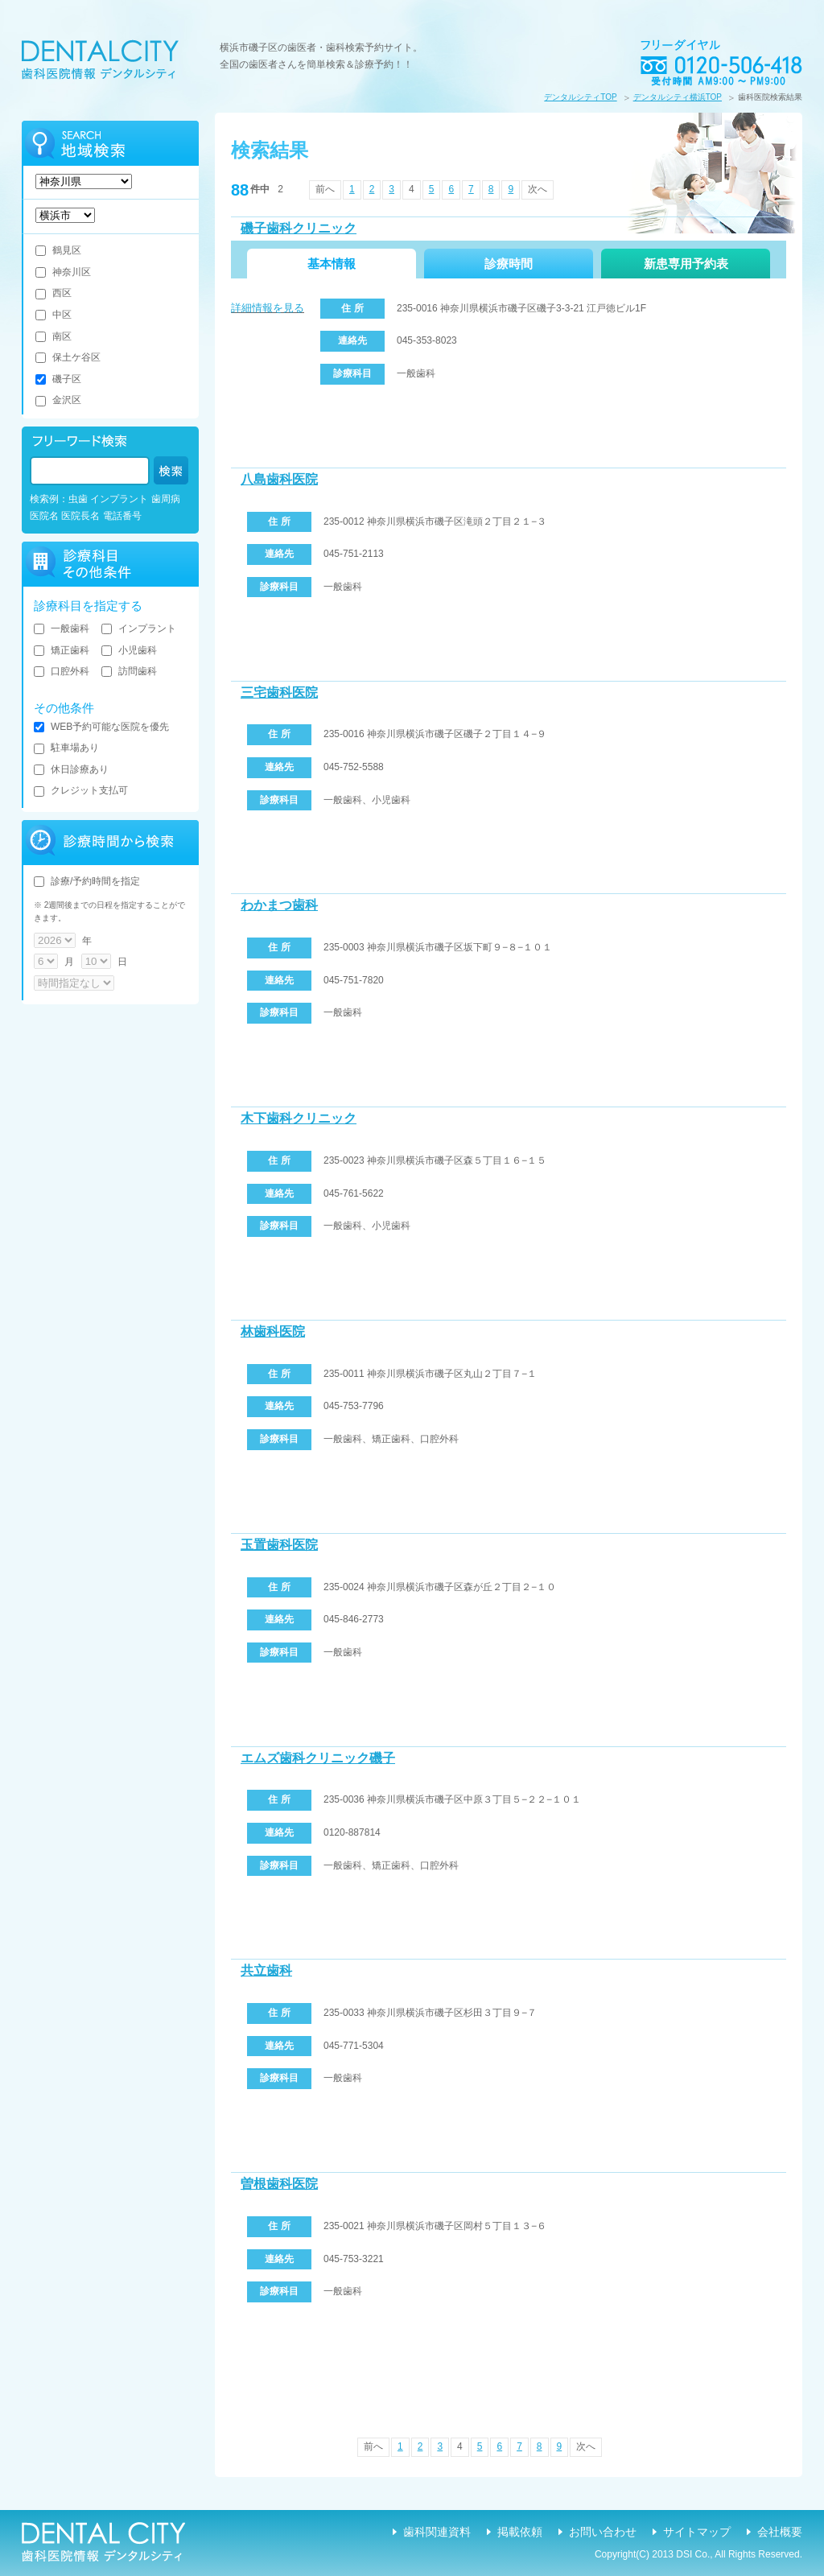  What do you see at coordinates (273, 1331) in the screenshot?
I see `林歯科医院` at bounding box center [273, 1331].